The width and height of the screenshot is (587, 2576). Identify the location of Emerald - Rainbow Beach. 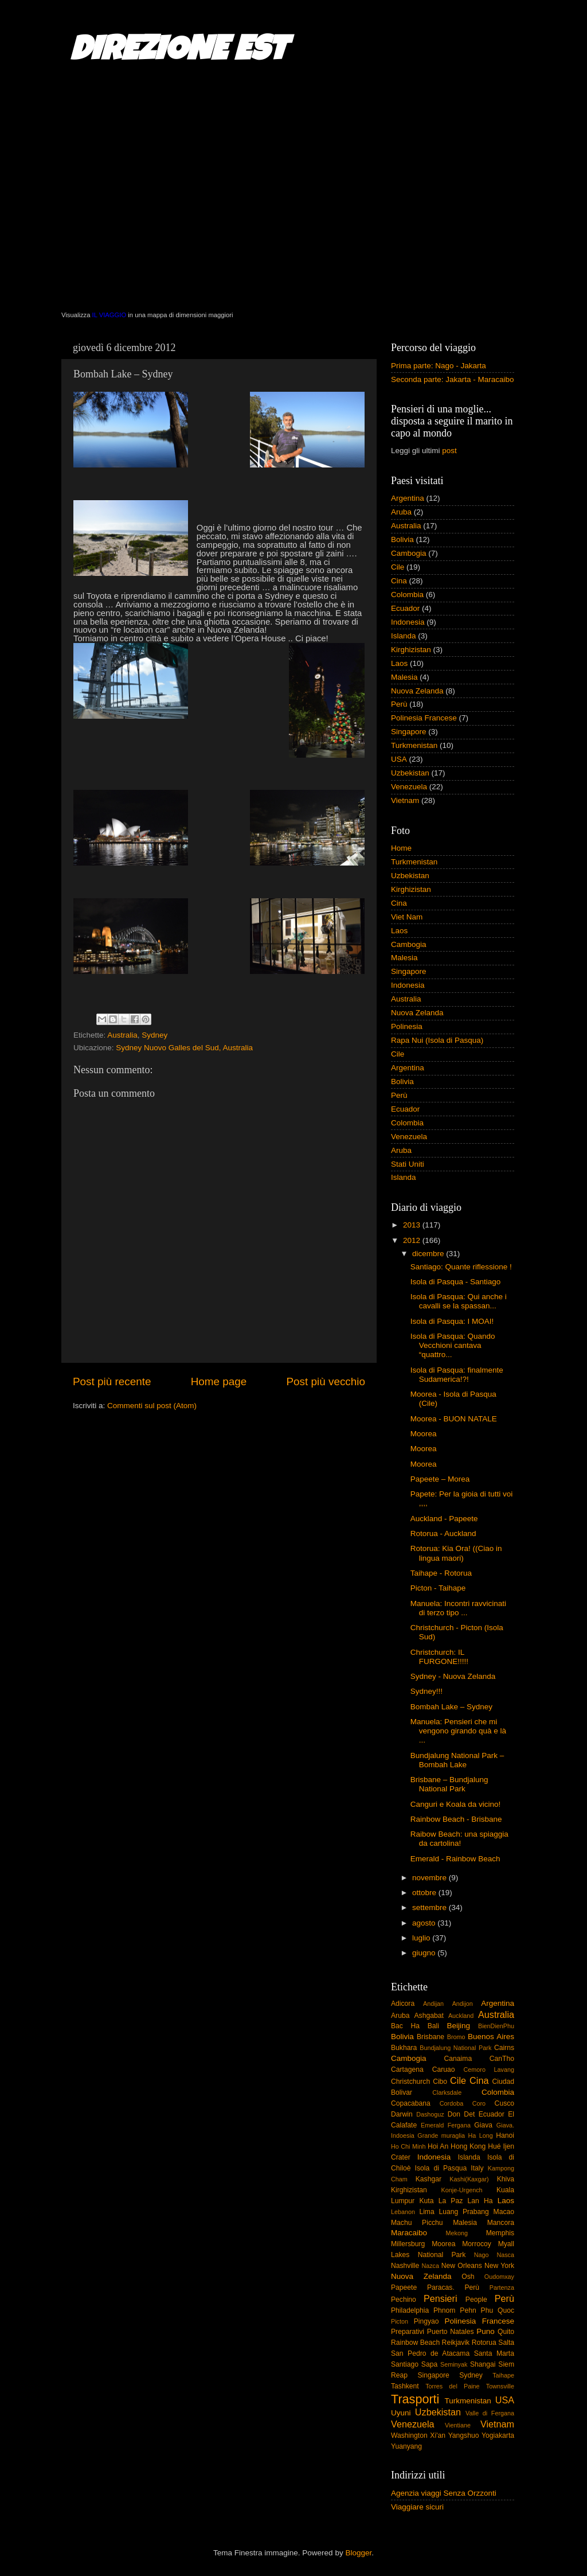
(455, 1858).